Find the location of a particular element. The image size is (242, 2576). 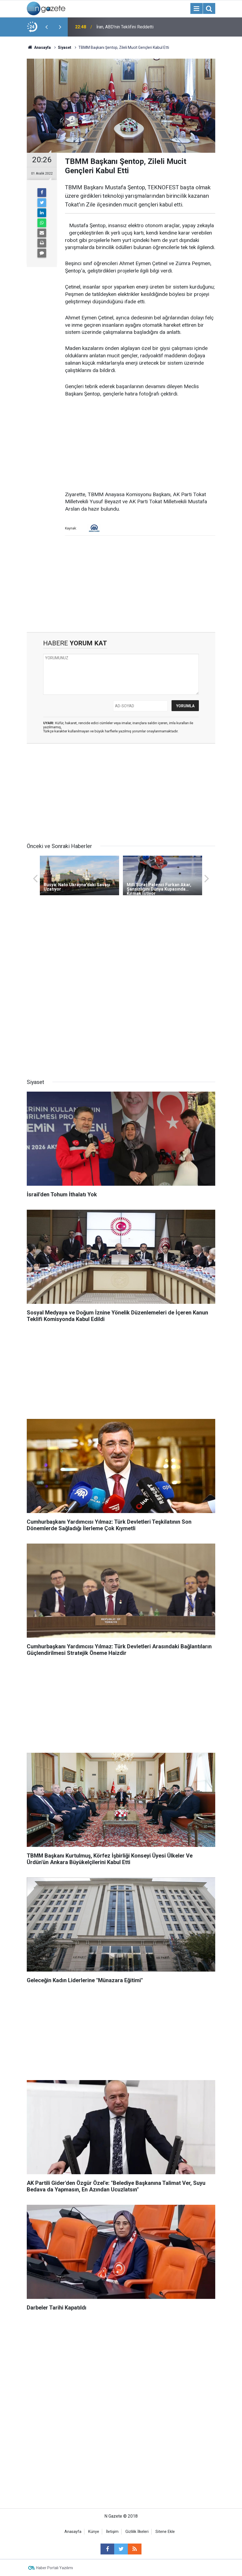

İran, ABD'nin Teklifini Reddetti is located at coordinates (125, 26).